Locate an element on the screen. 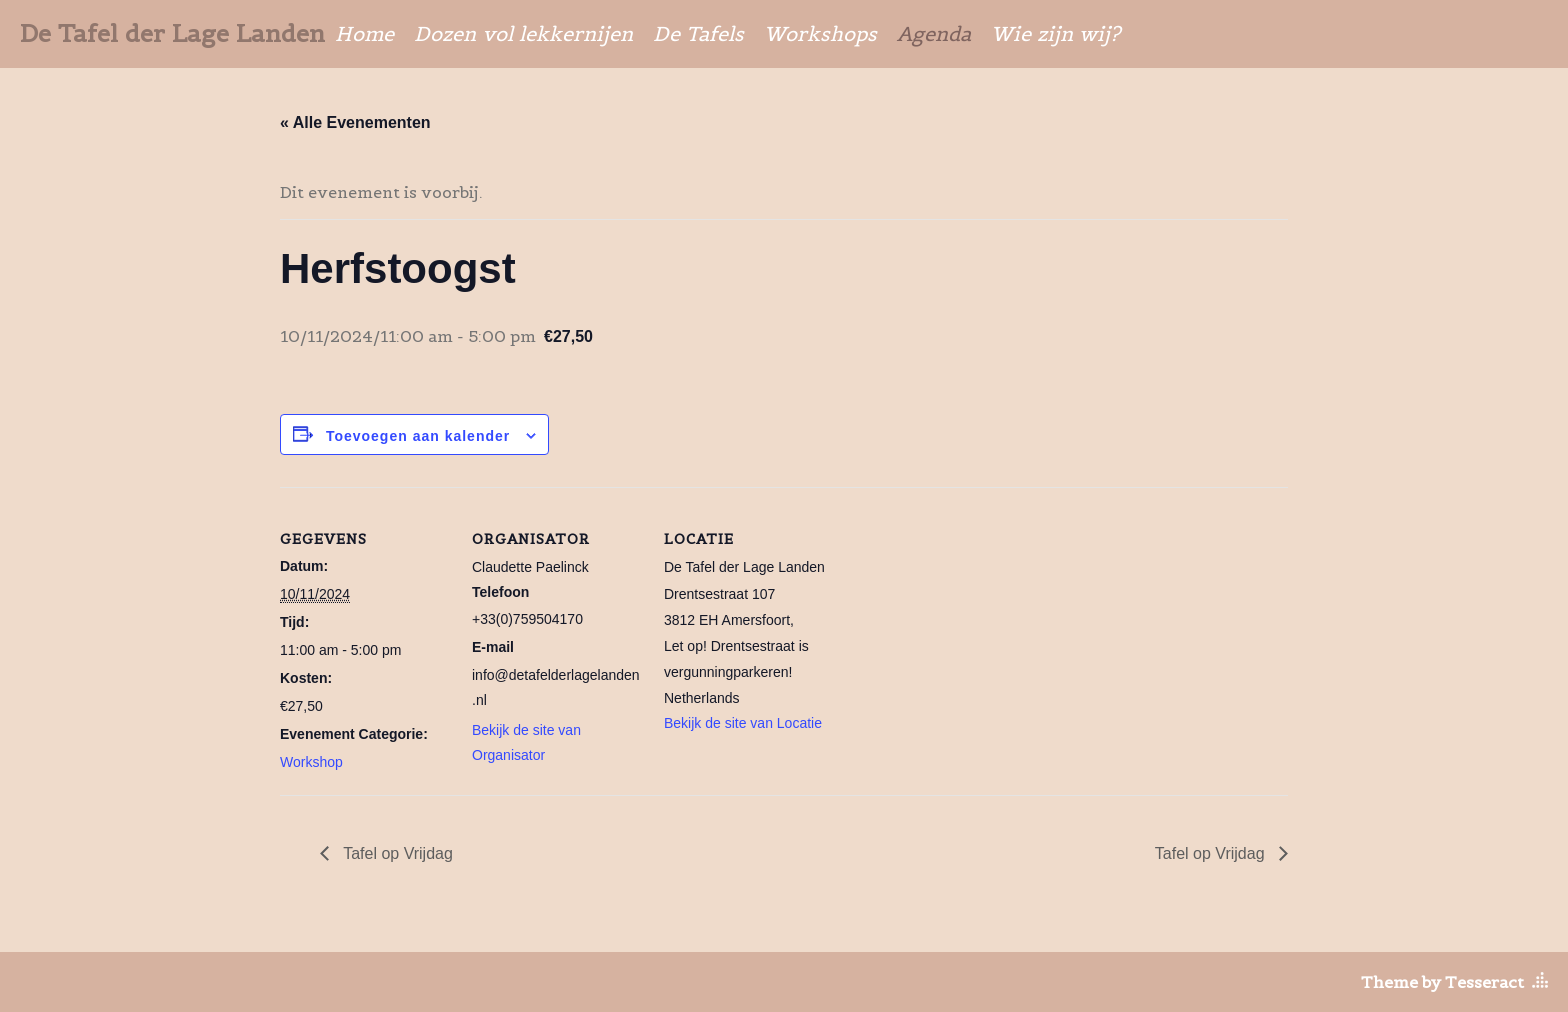  Home is located at coordinates (364, 34).